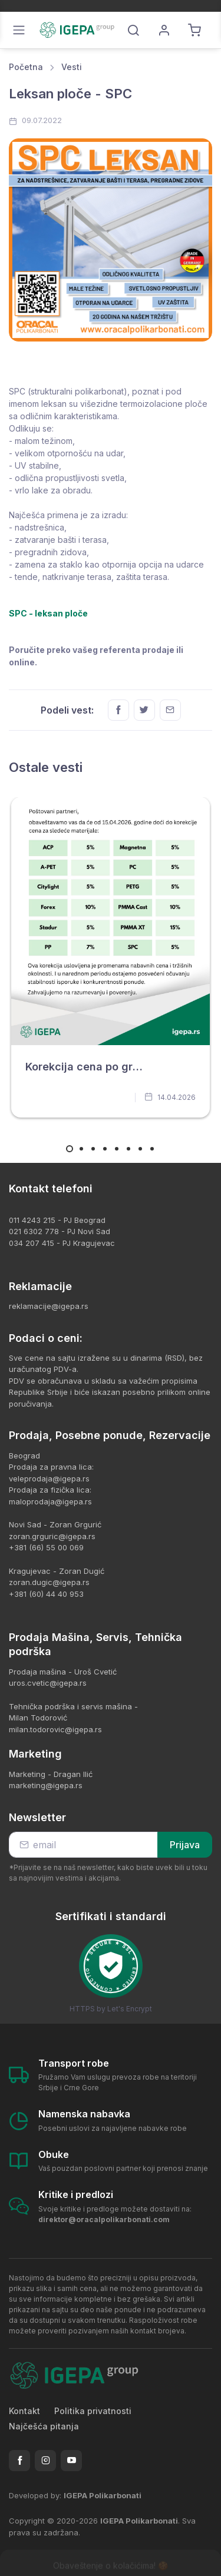 Image resolution: width=221 pixels, height=2576 pixels. I want to click on Kontakt, so click(24, 2411).